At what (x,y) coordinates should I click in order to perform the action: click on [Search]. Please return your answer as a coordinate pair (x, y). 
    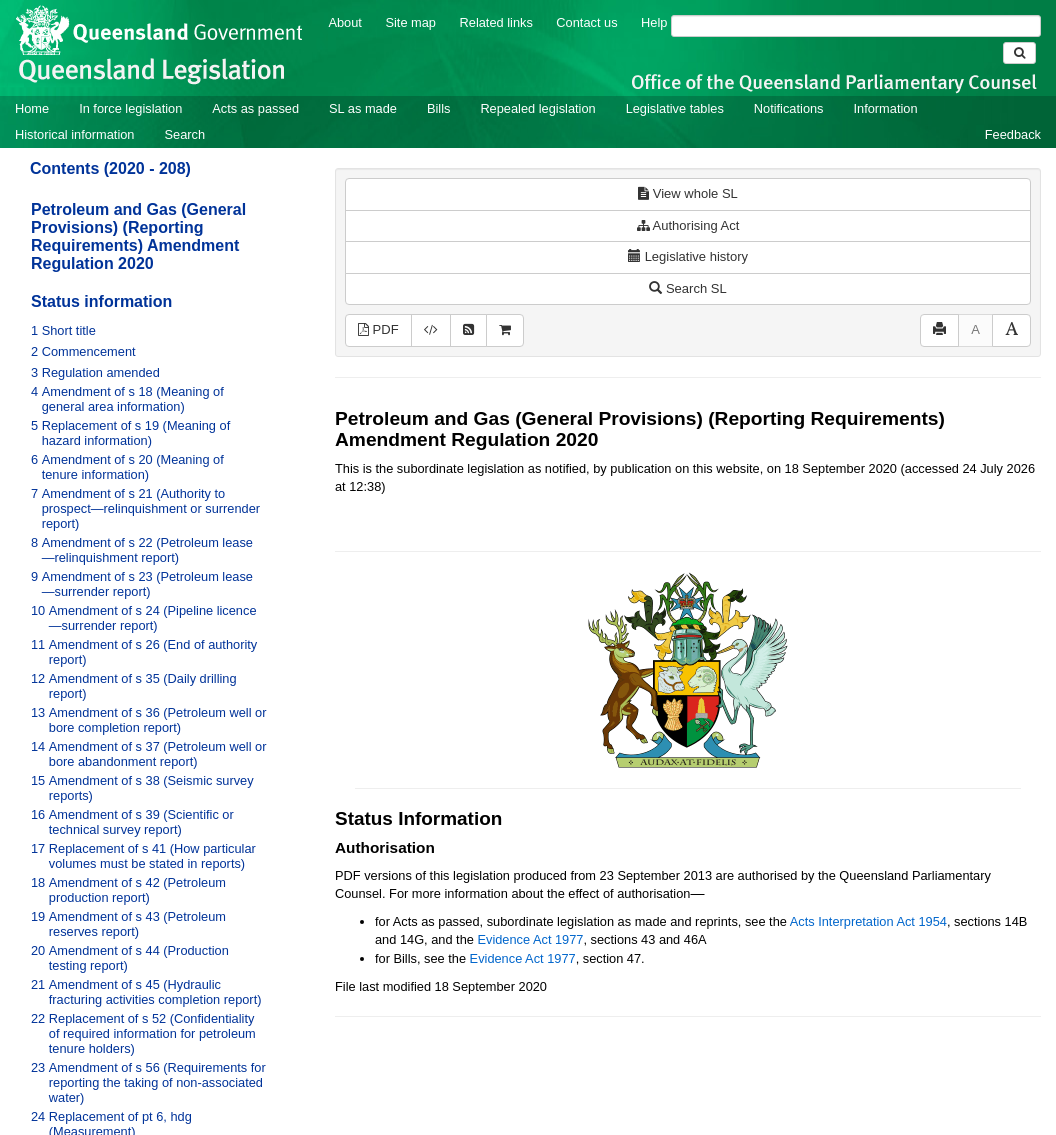
    Looking at the image, I should click on (856, 26).